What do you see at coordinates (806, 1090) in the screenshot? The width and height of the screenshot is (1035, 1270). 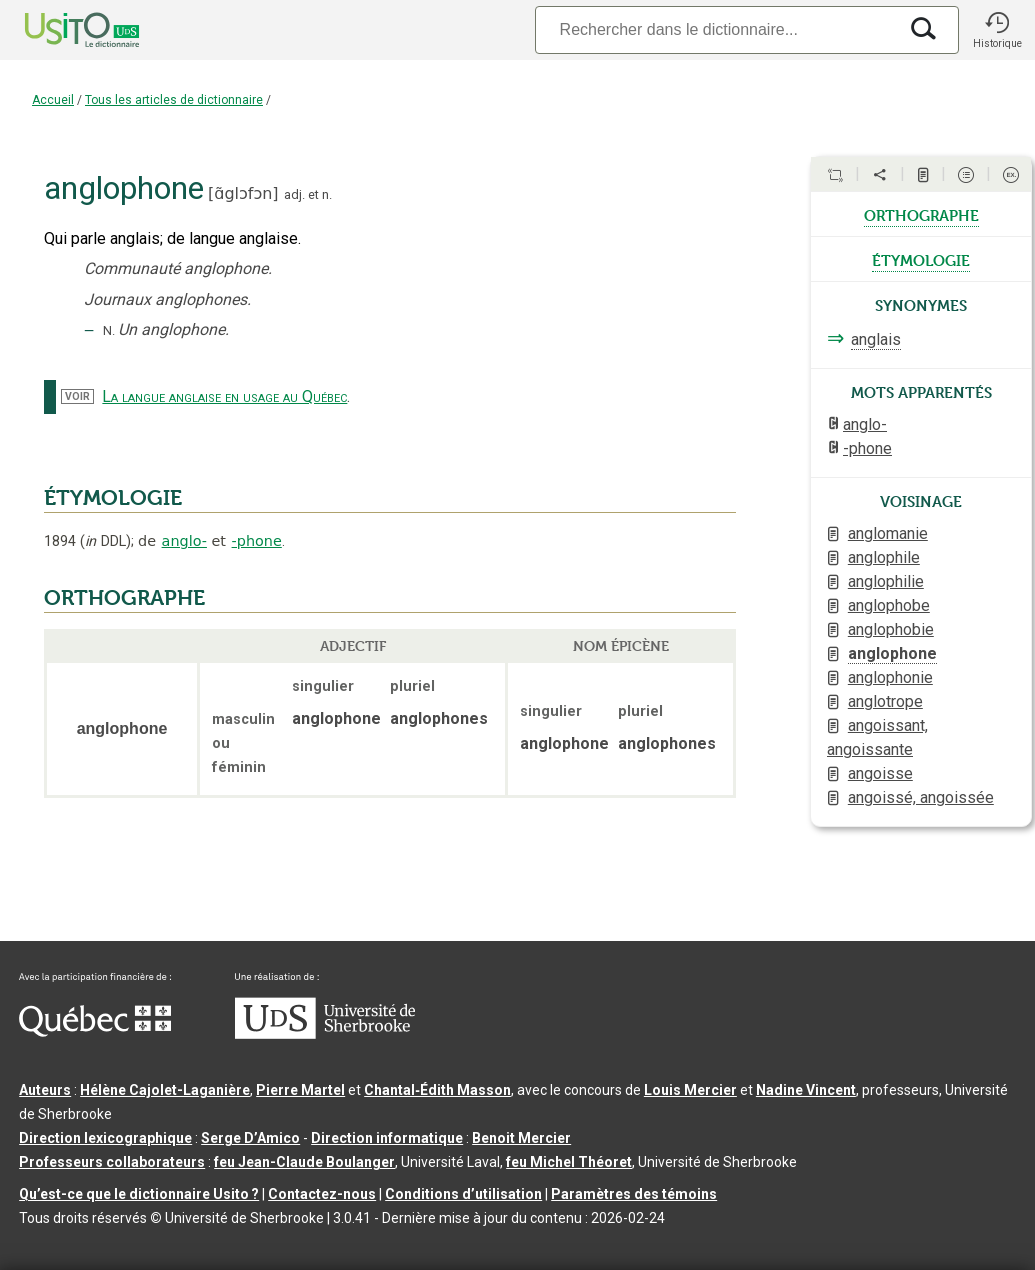 I see `Nadine Vincent` at bounding box center [806, 1090].